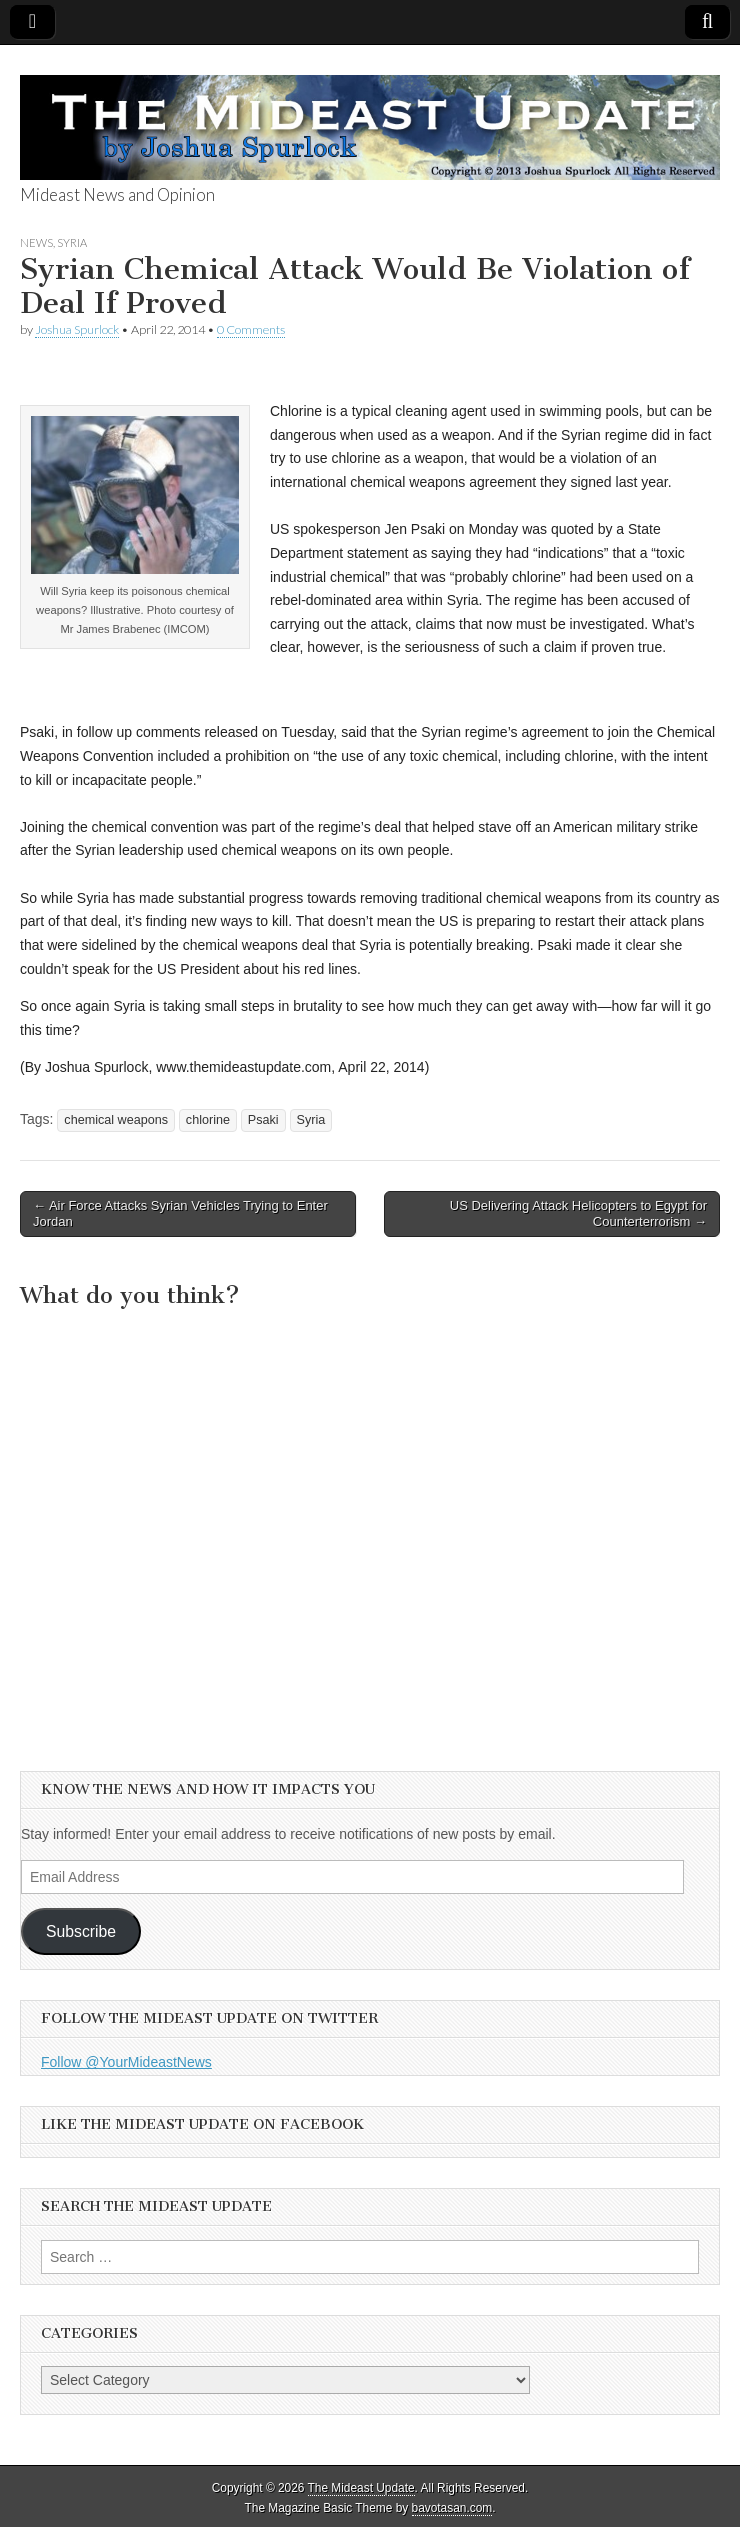  I want to click on ← Air Force Attacks Syrian Vehicles Trying to Enter Jordan, so click(180, 1213).